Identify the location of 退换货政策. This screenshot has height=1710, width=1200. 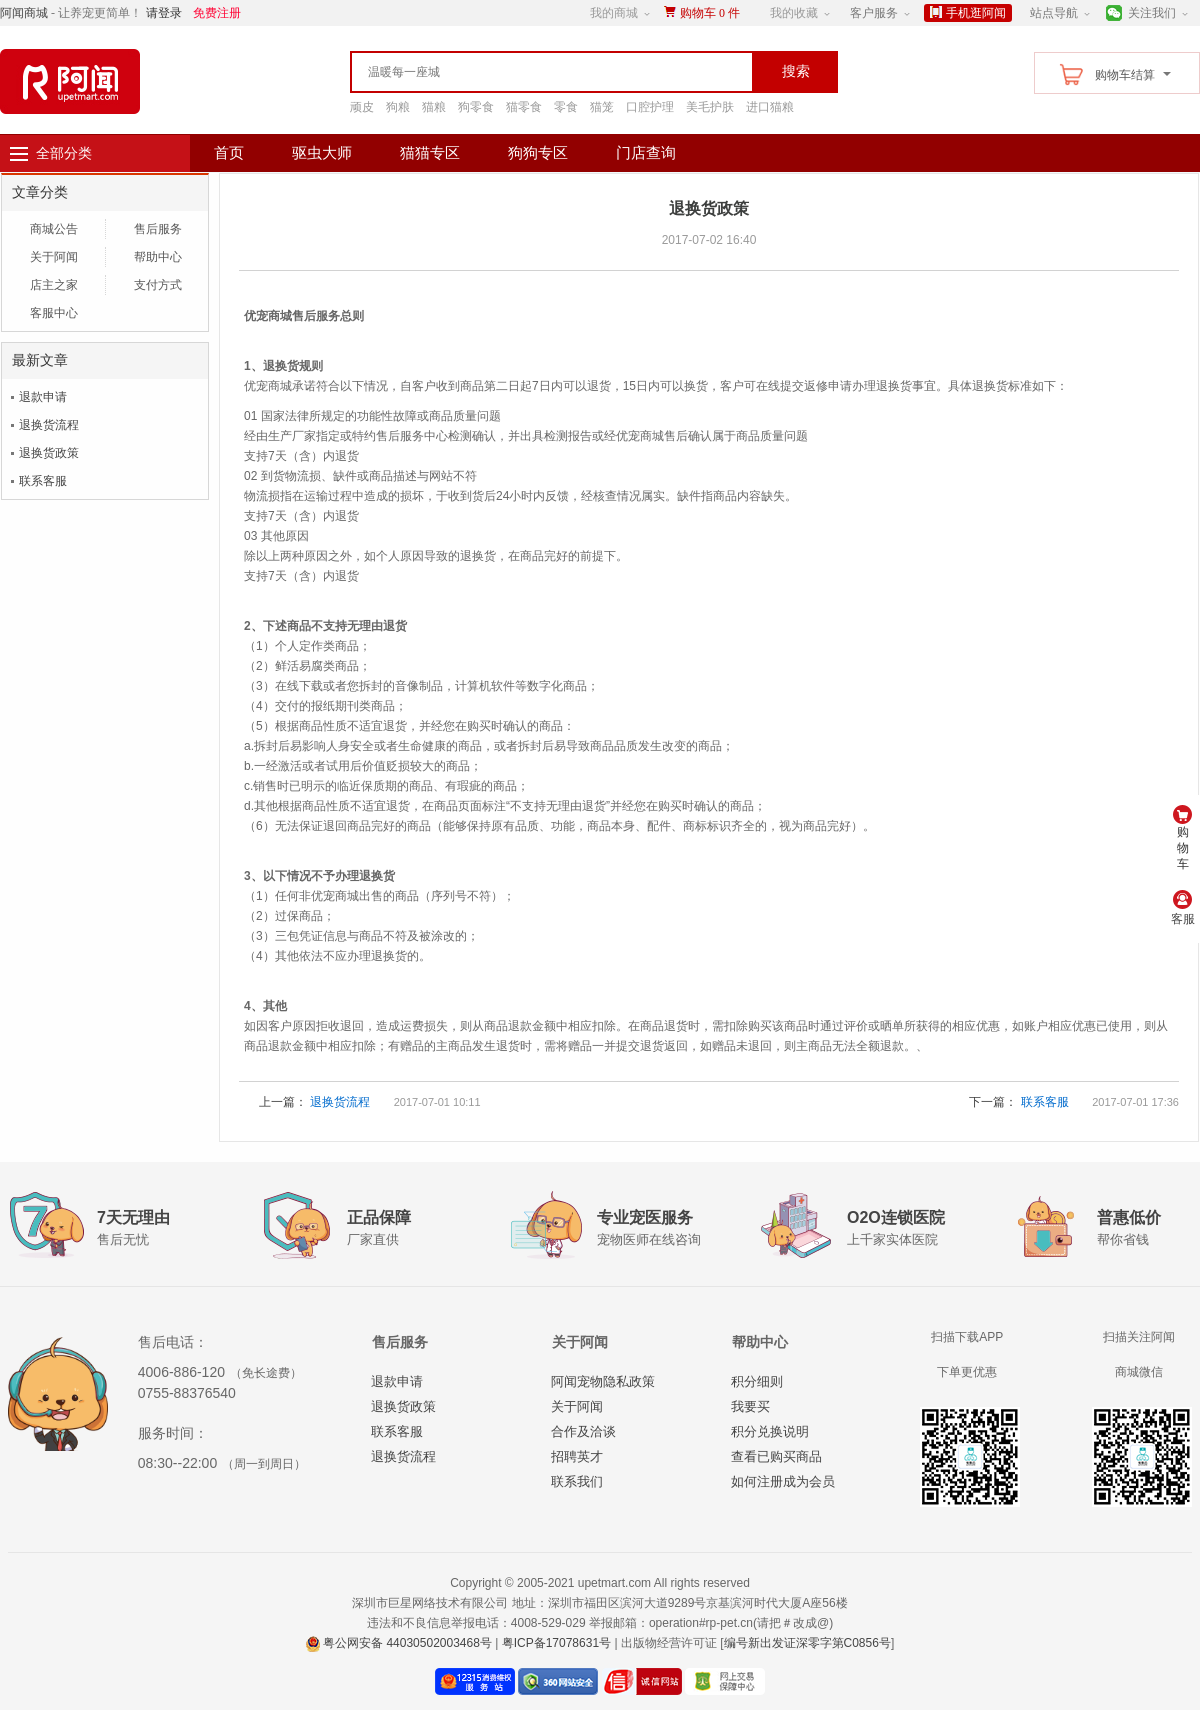
(49, 453).